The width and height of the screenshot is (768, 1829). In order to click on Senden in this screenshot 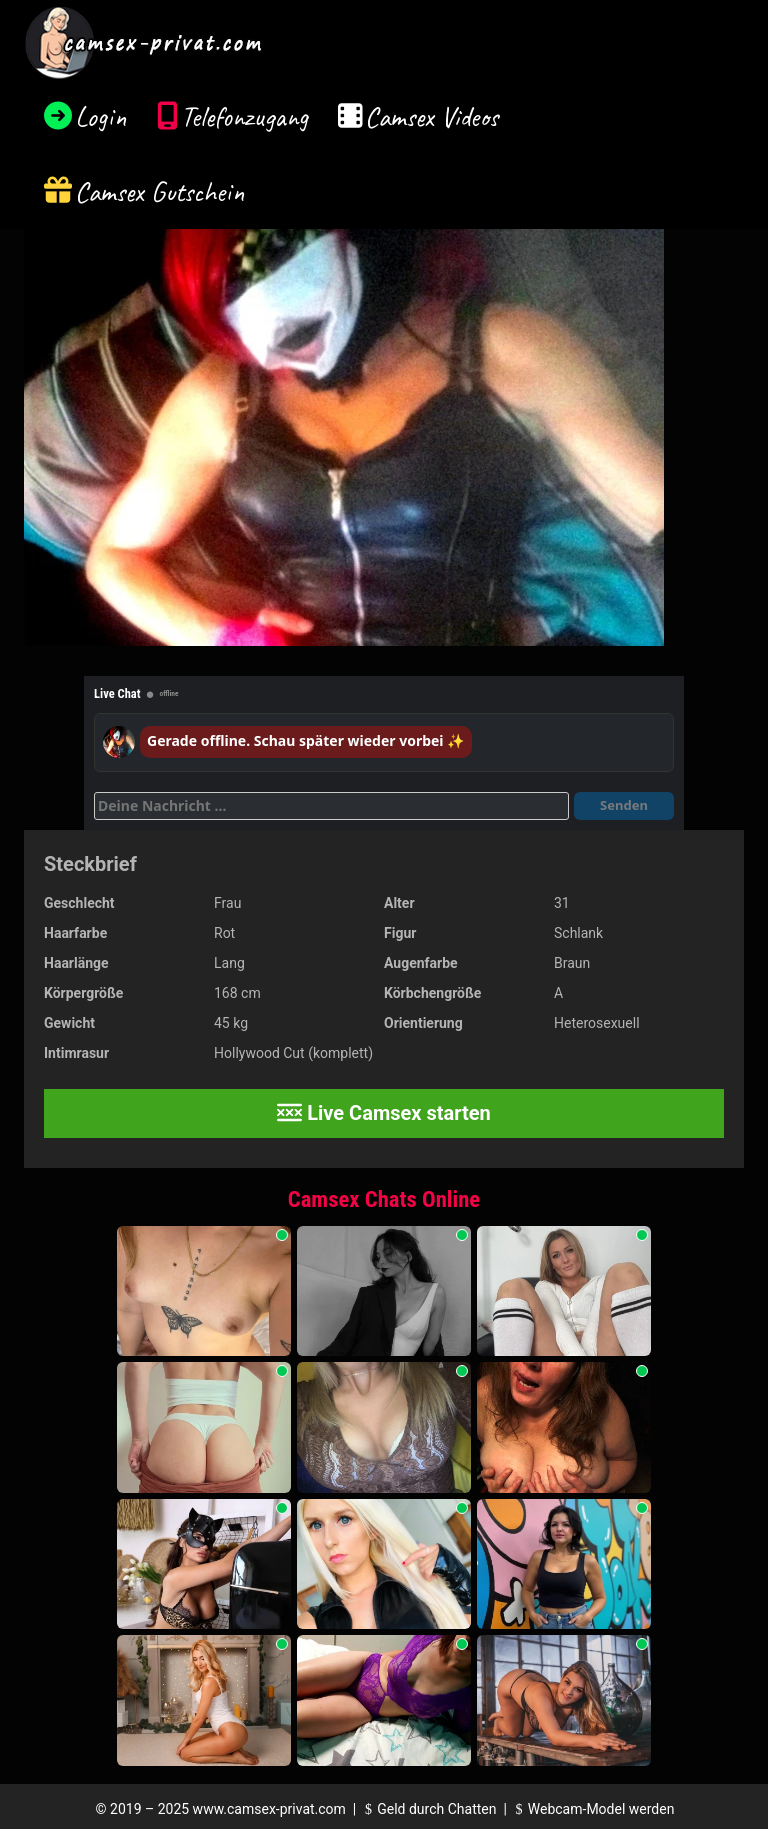, I will do `click(624, 805)`.